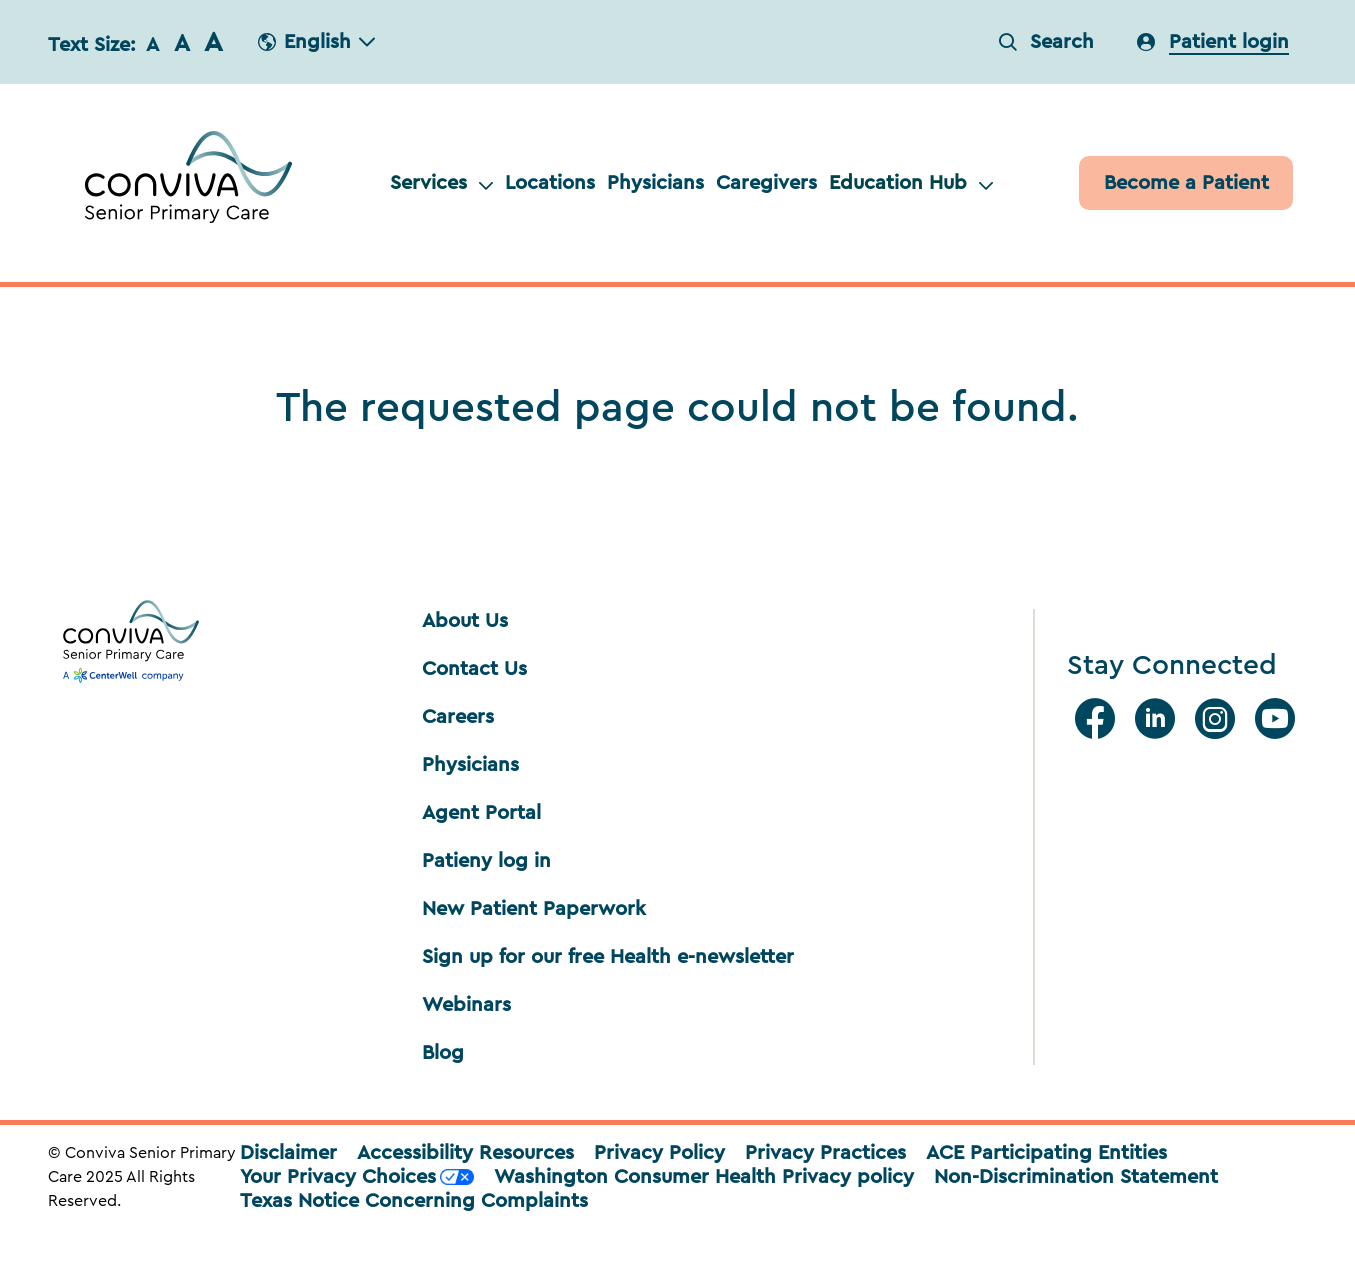 Image resolution: width=1355 pixels, height=1276 pixels. What do you see at coordinates (608, 957) in the screenshot?
I see `Sign up for our free Health e-newsletter` at bounding box center [608, 957].